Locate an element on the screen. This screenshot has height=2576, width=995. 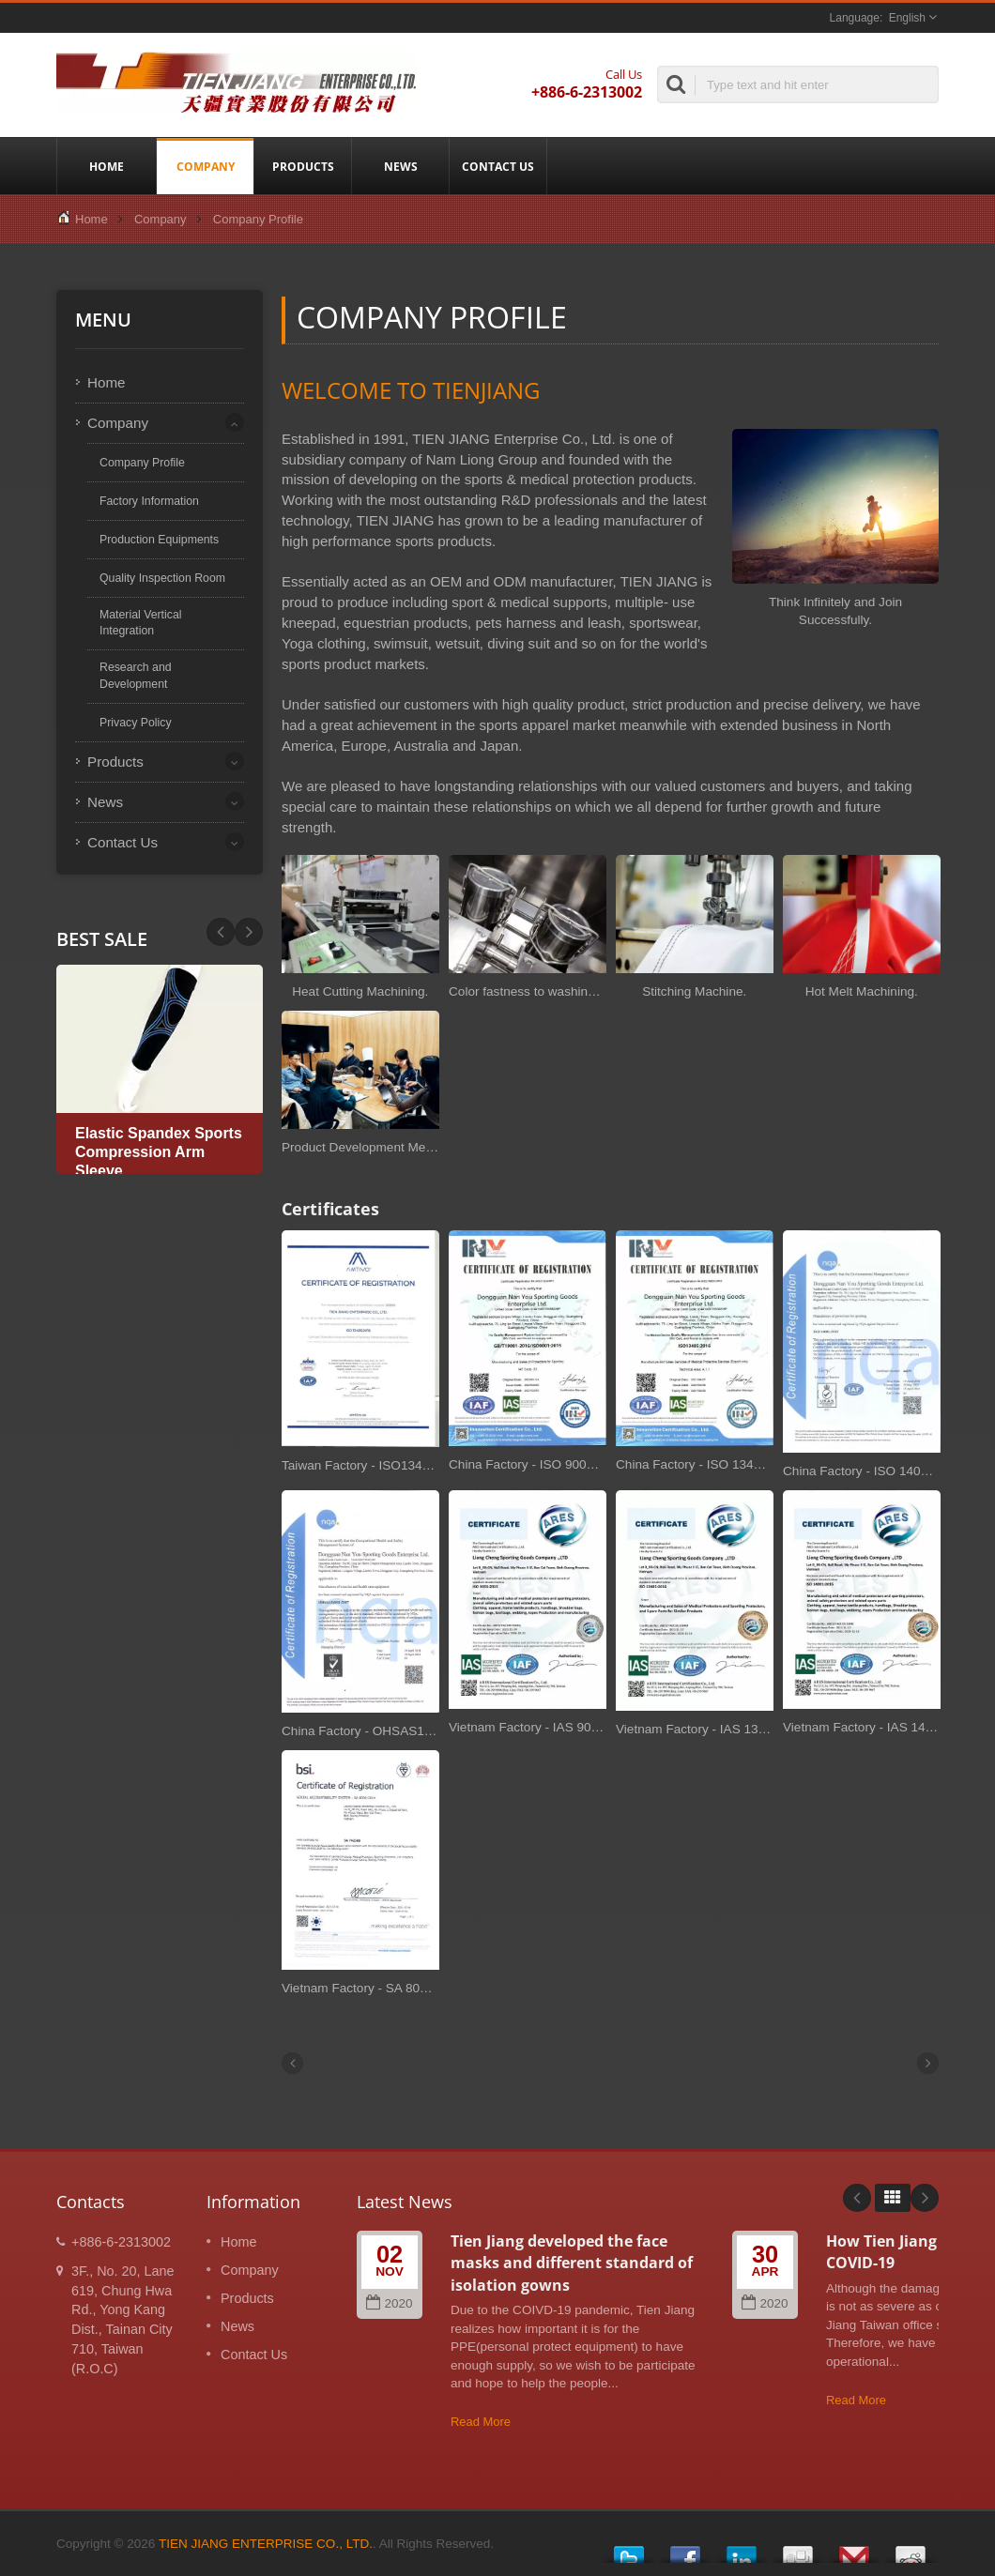
Contact Us is located at coordinates (498, 166).